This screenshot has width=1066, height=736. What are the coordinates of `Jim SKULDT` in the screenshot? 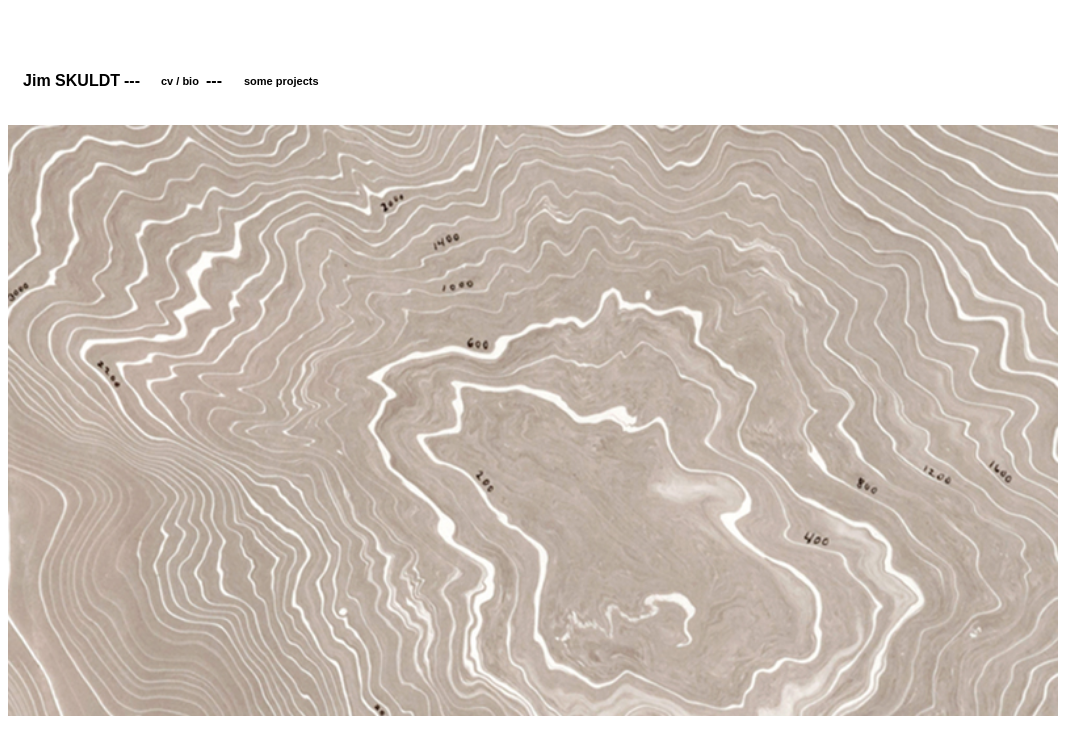 It's located at (71, 80).